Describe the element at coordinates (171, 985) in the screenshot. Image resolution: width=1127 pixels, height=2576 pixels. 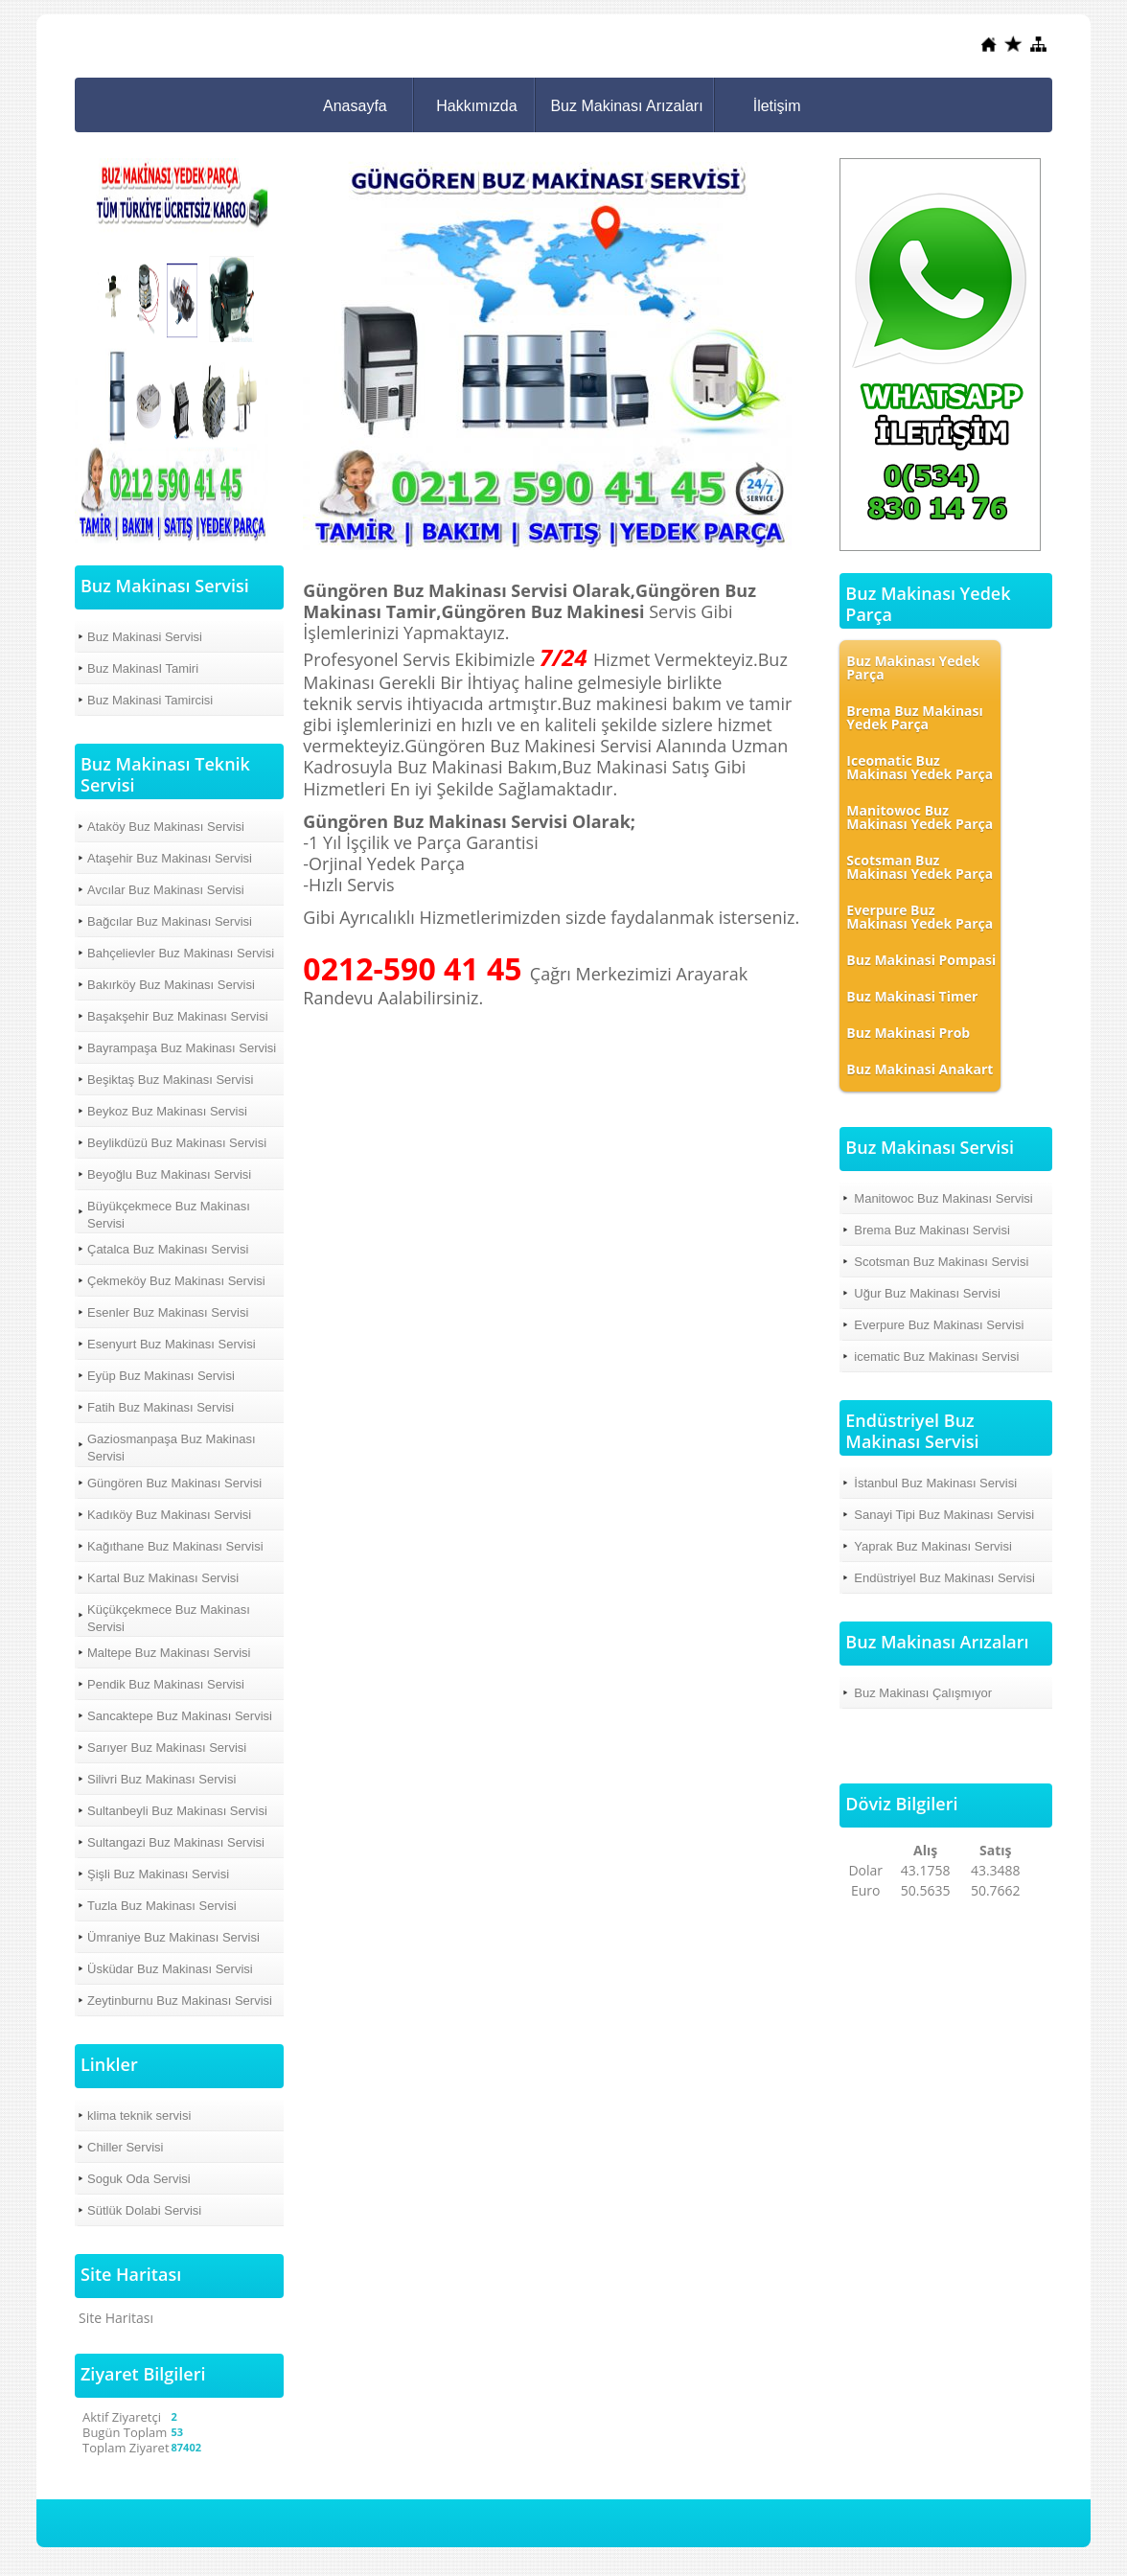
I see `Bakırköy Buz Makinası Servisi` at that location.